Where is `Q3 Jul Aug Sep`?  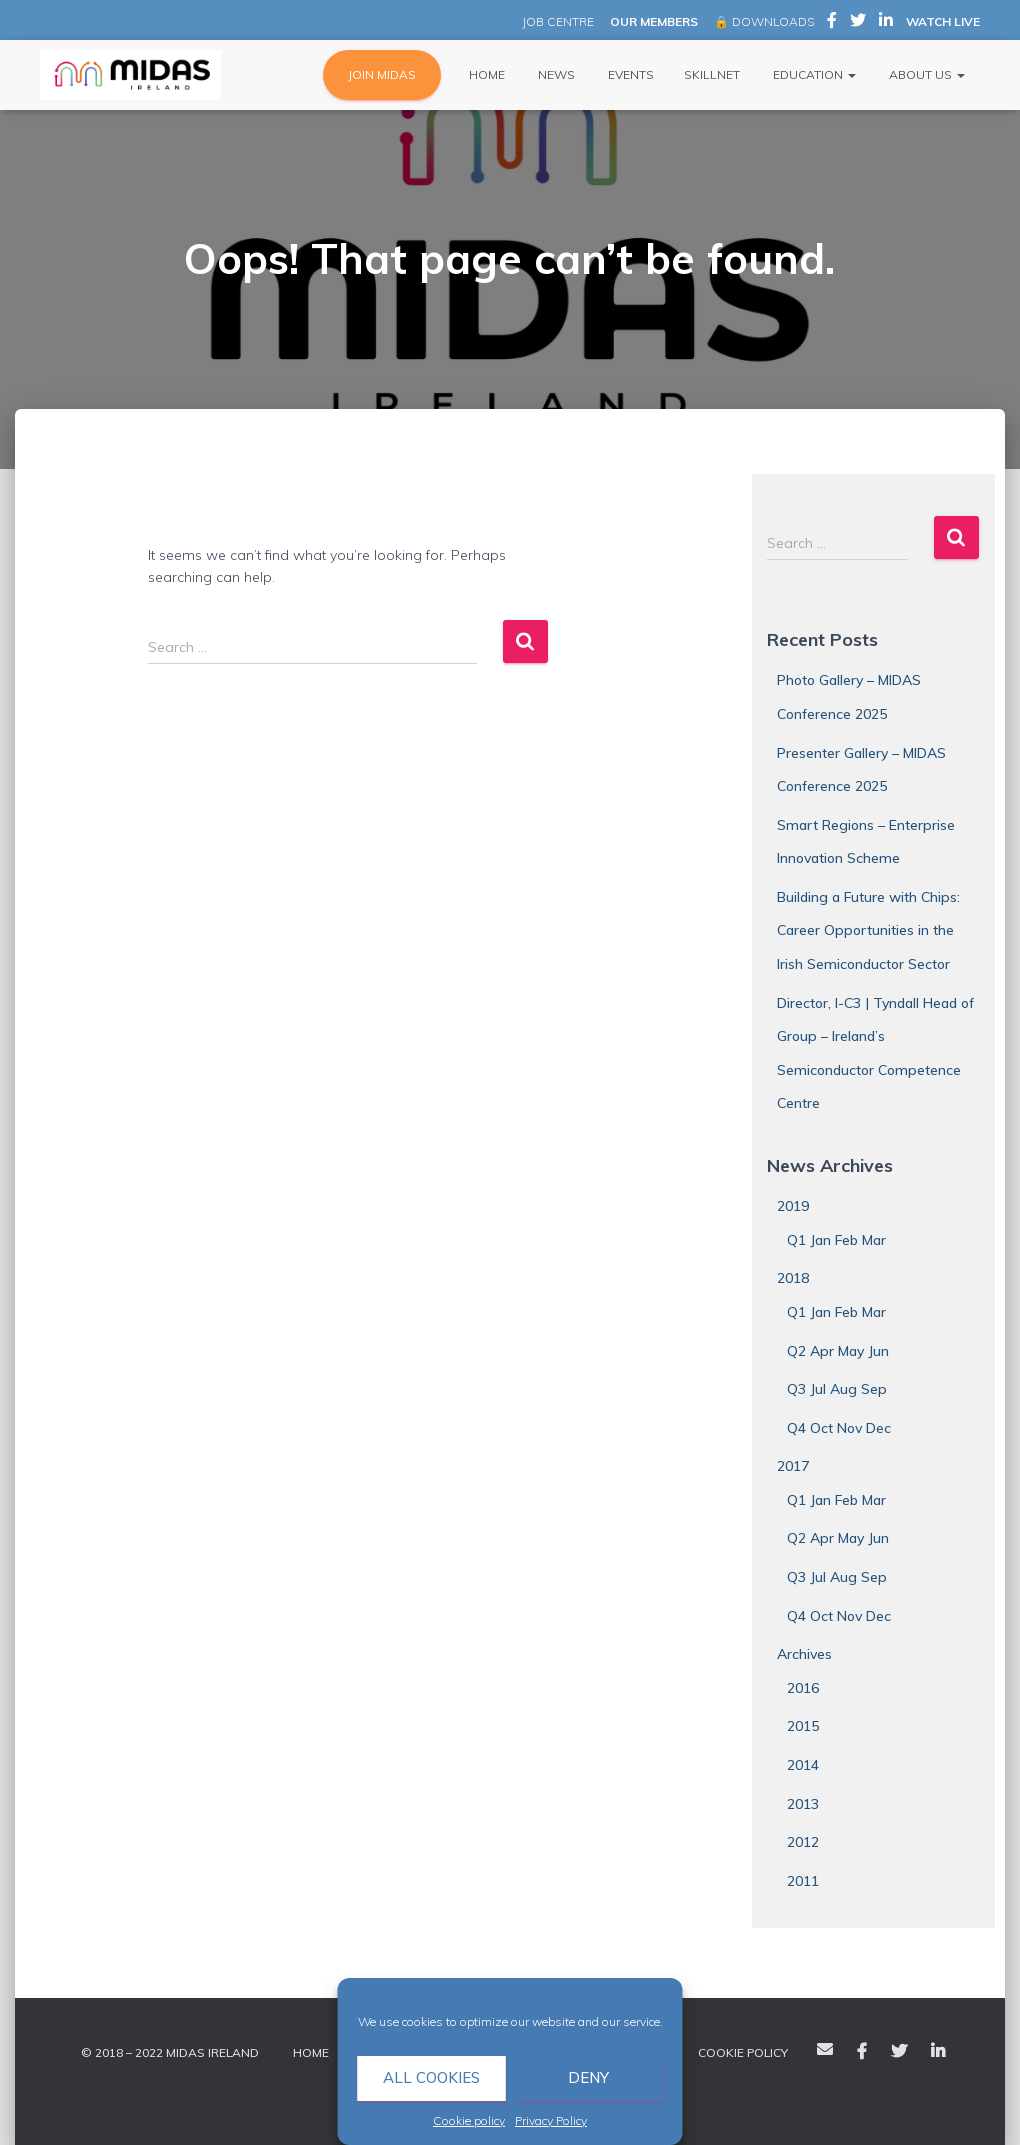
Q3 Jul Aug Sep is located at coordinates (837, 1389).